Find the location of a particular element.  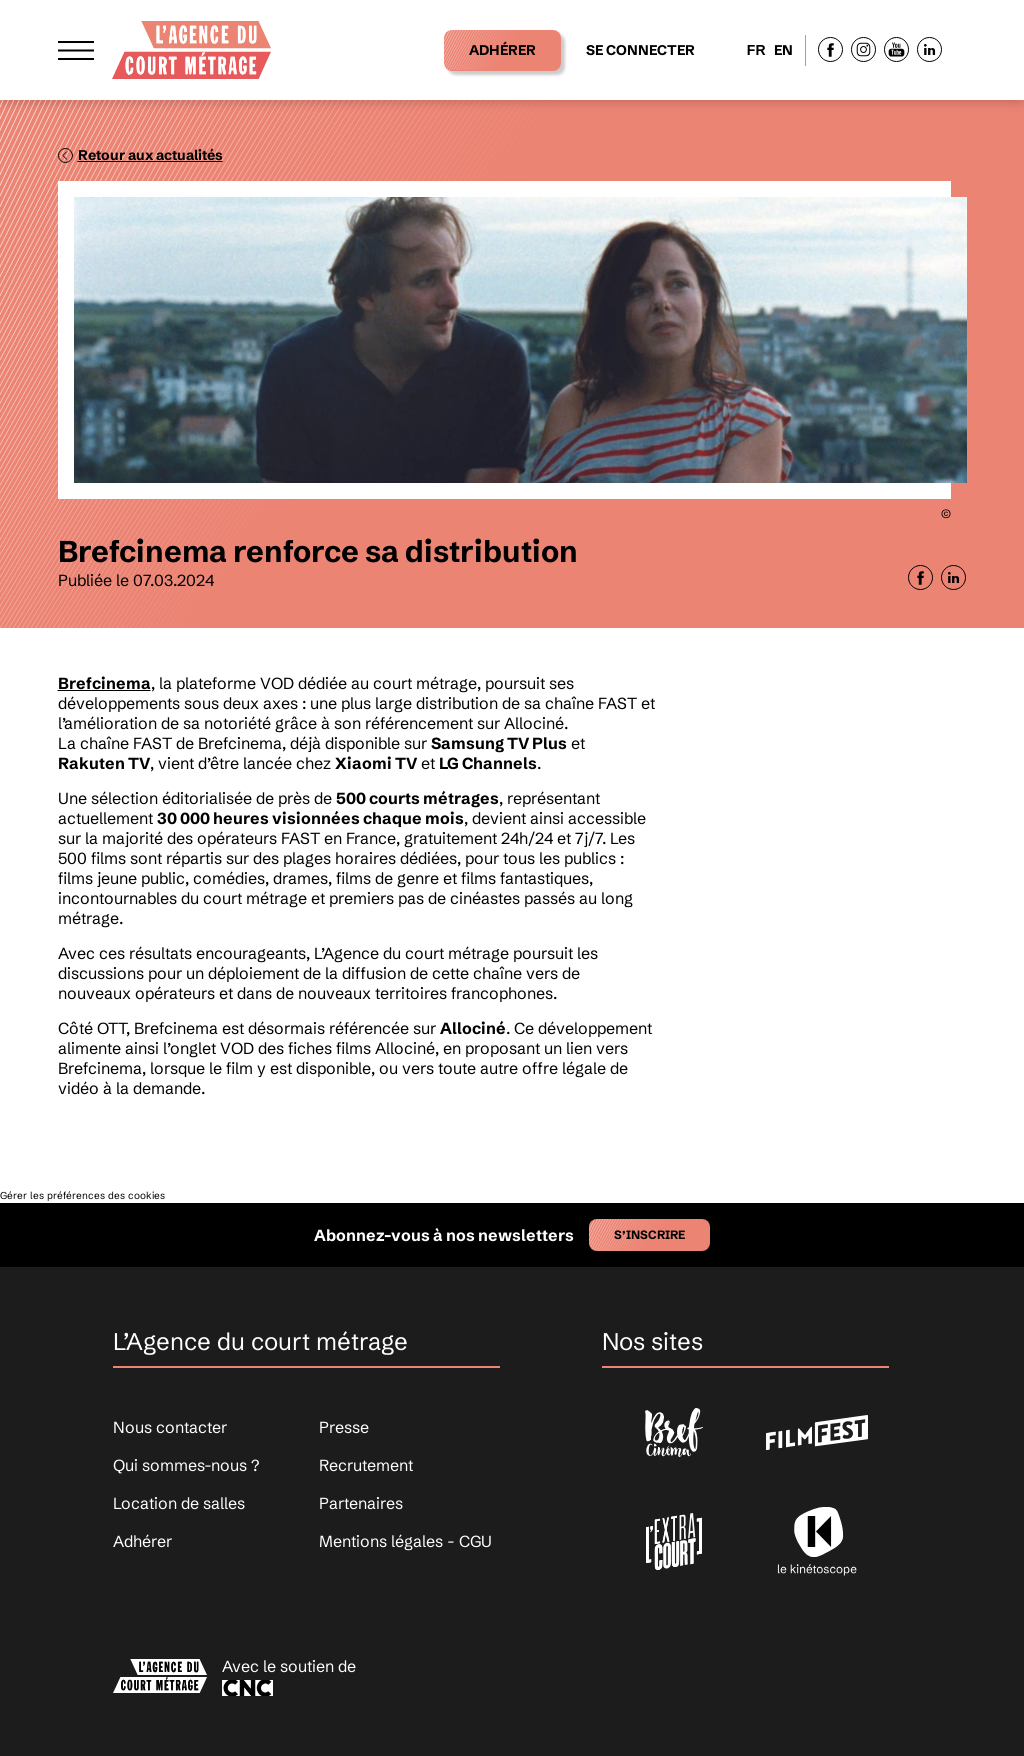

[Afficher le menu] is located at coordinates (76, 49).